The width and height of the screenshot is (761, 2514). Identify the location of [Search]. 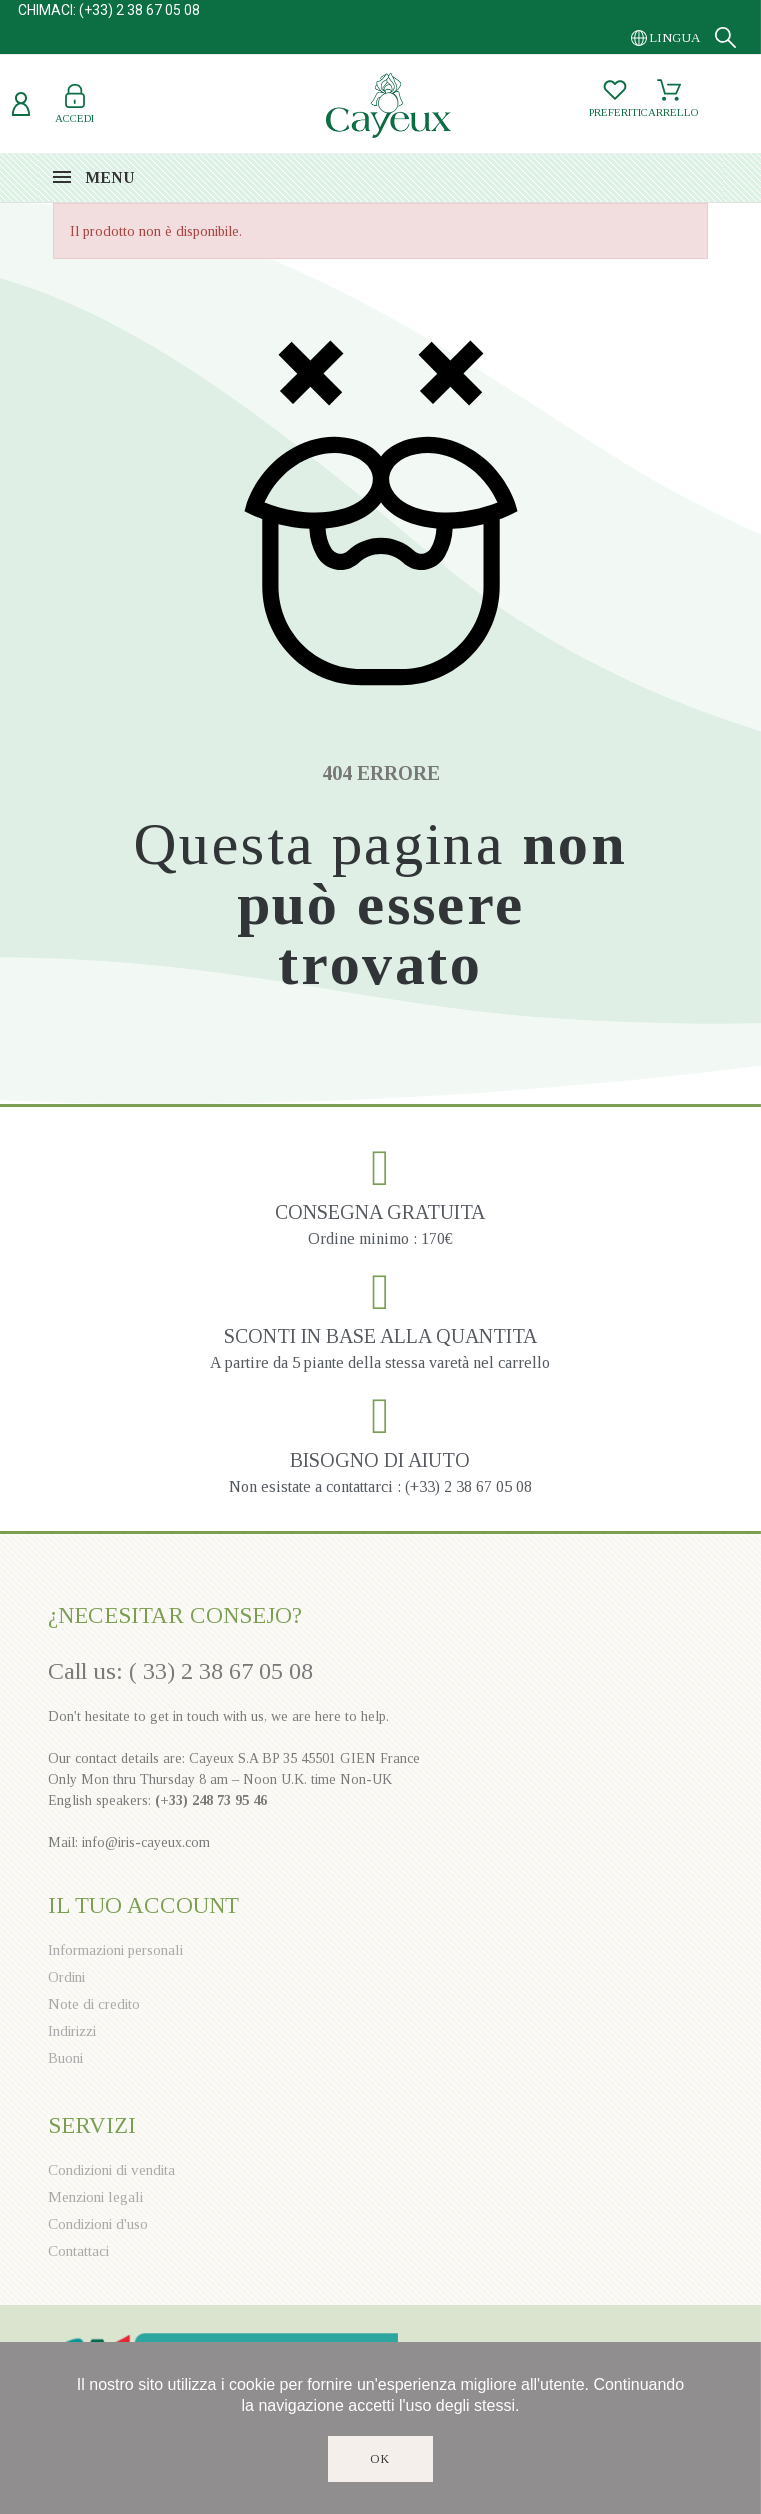
(725, 37).